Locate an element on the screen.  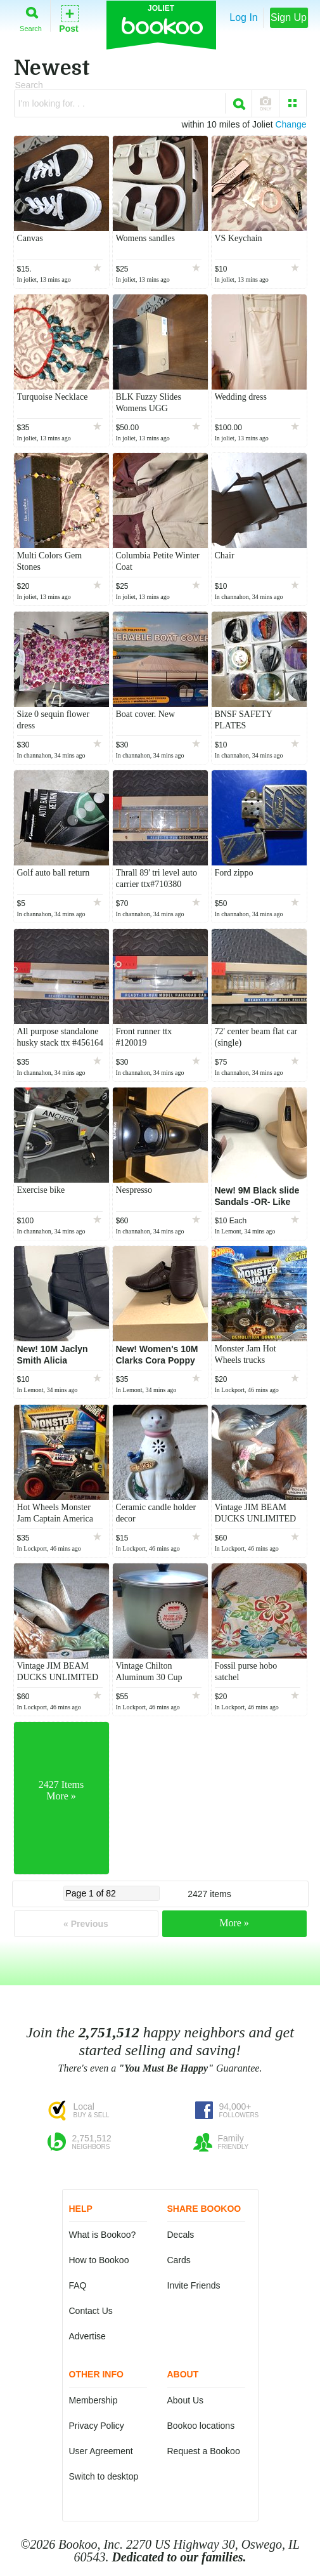
Search is located at coordinates (31, 17).